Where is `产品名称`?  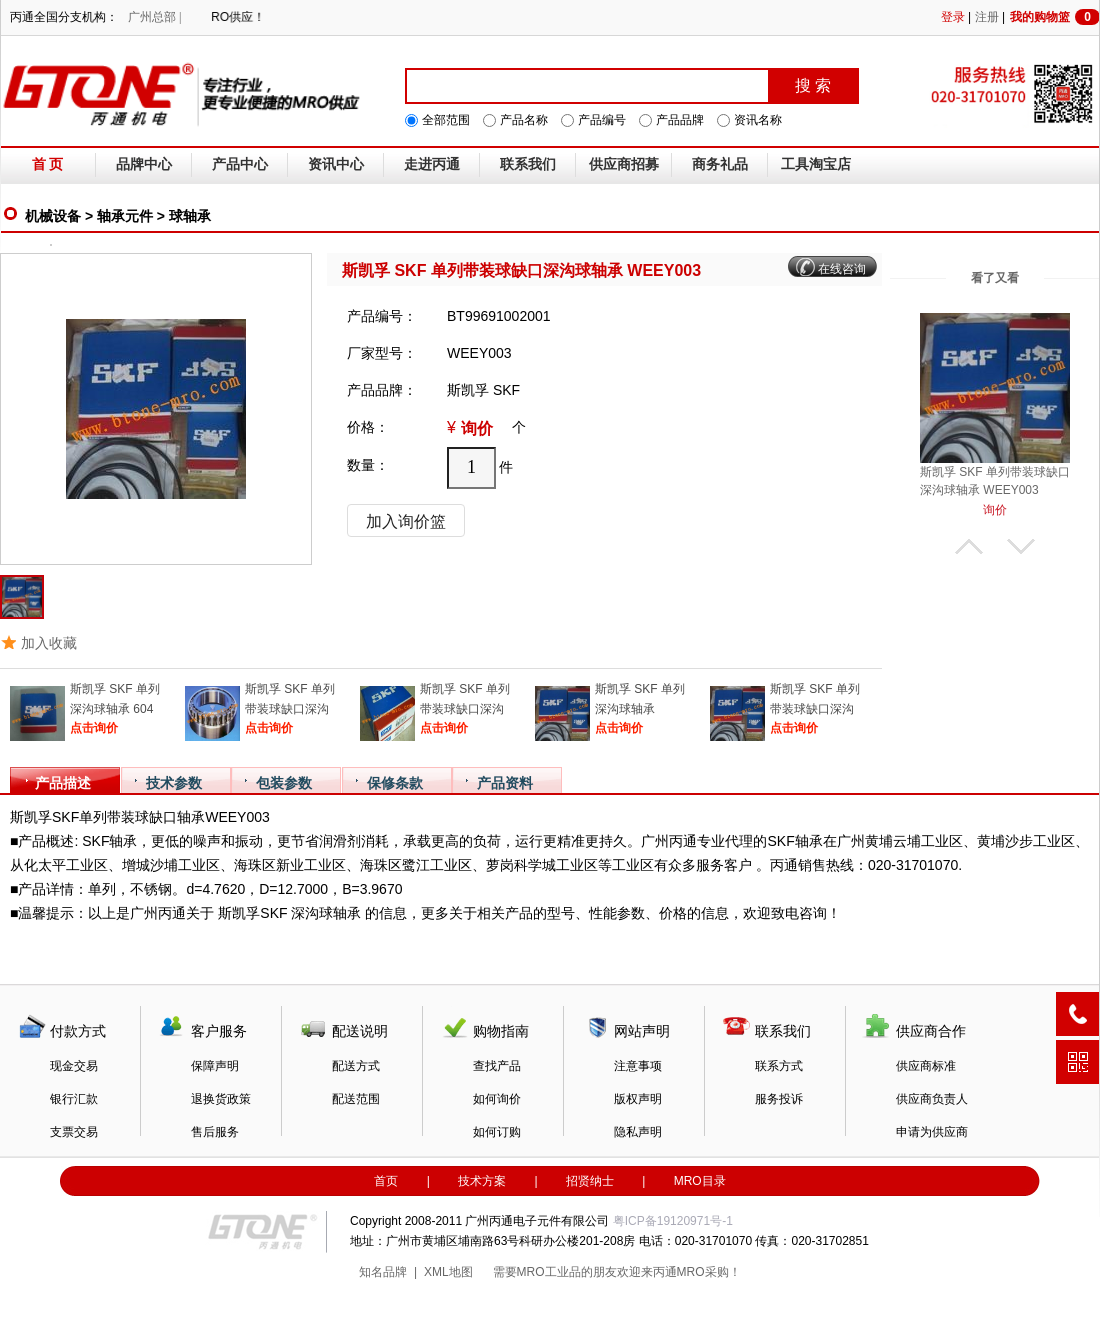
产品名称 is located at coordinates (524, 120).